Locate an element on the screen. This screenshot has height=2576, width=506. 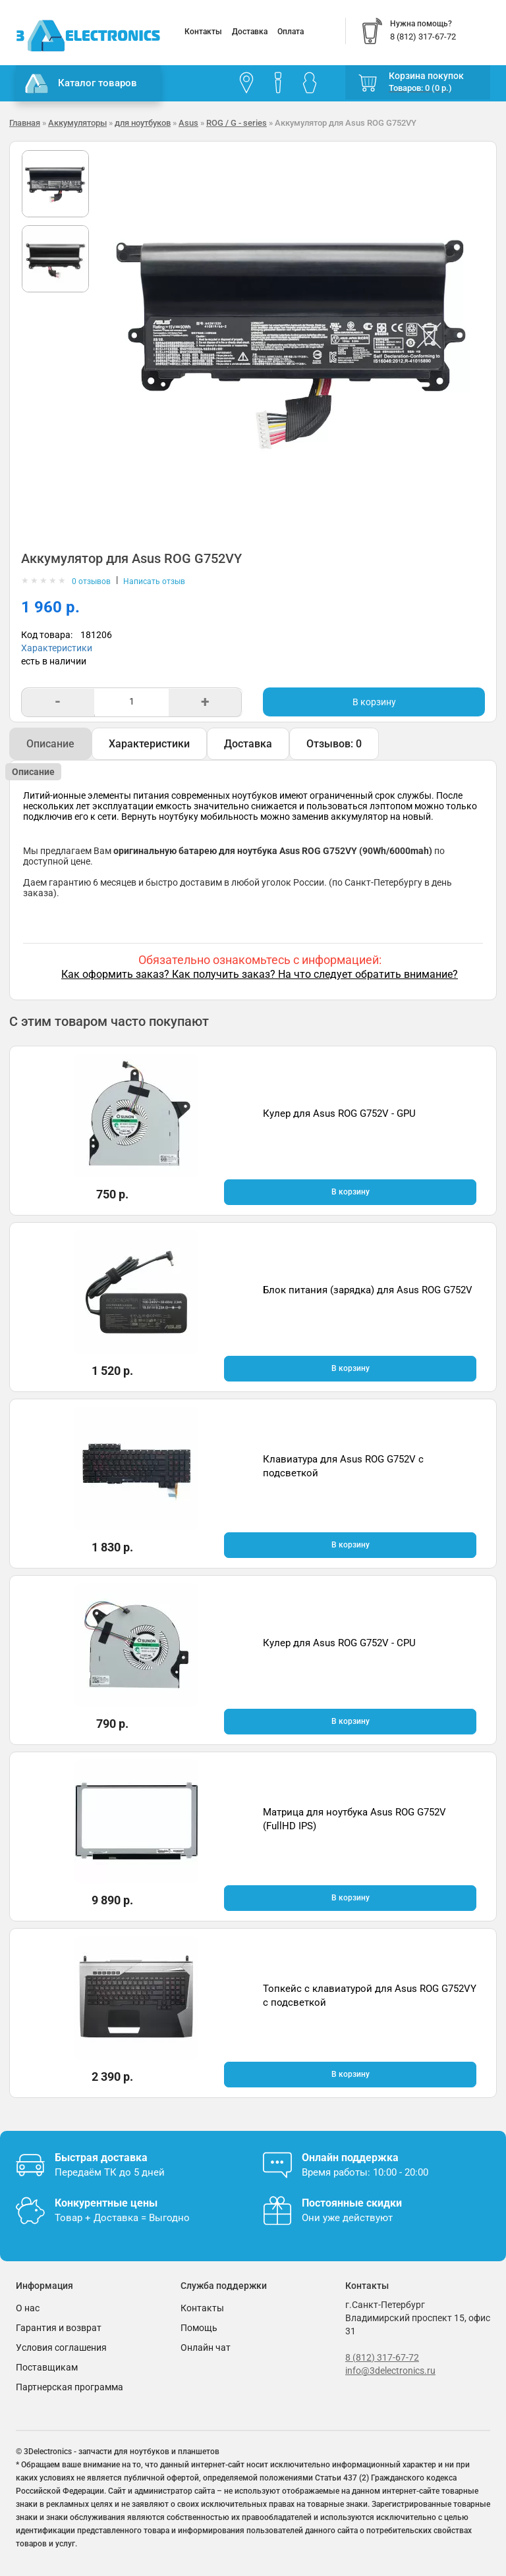
Описание is located at coordinates (50, 744).